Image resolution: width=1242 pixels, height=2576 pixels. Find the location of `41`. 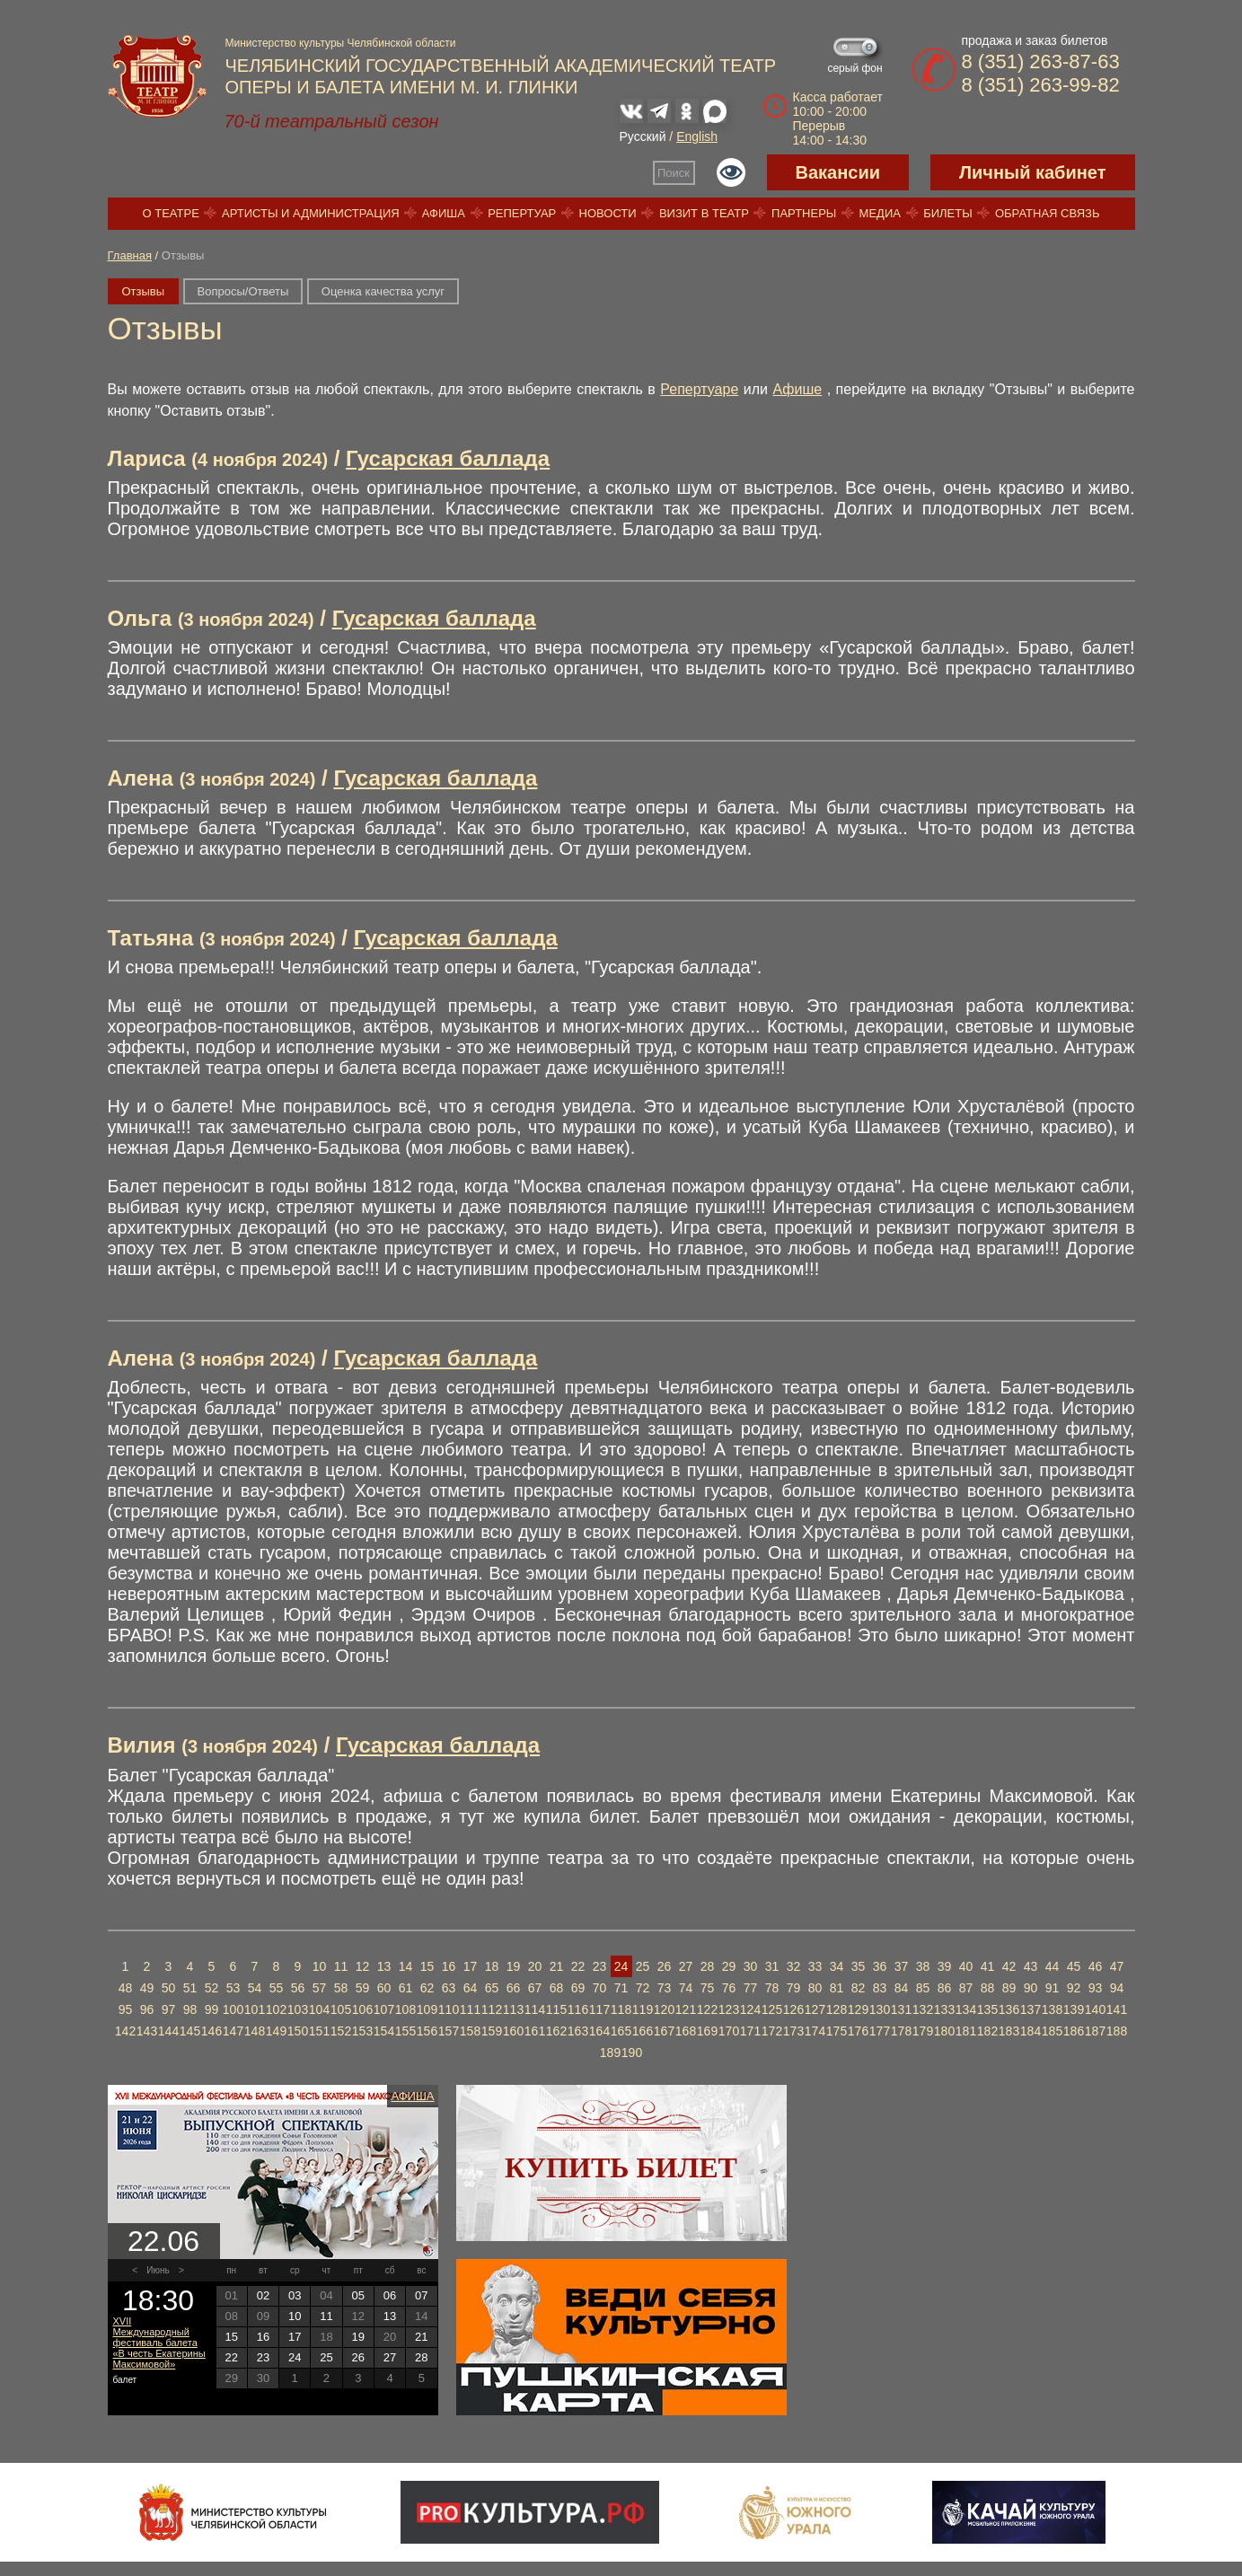

41 is located at coordinates (988, 1966).